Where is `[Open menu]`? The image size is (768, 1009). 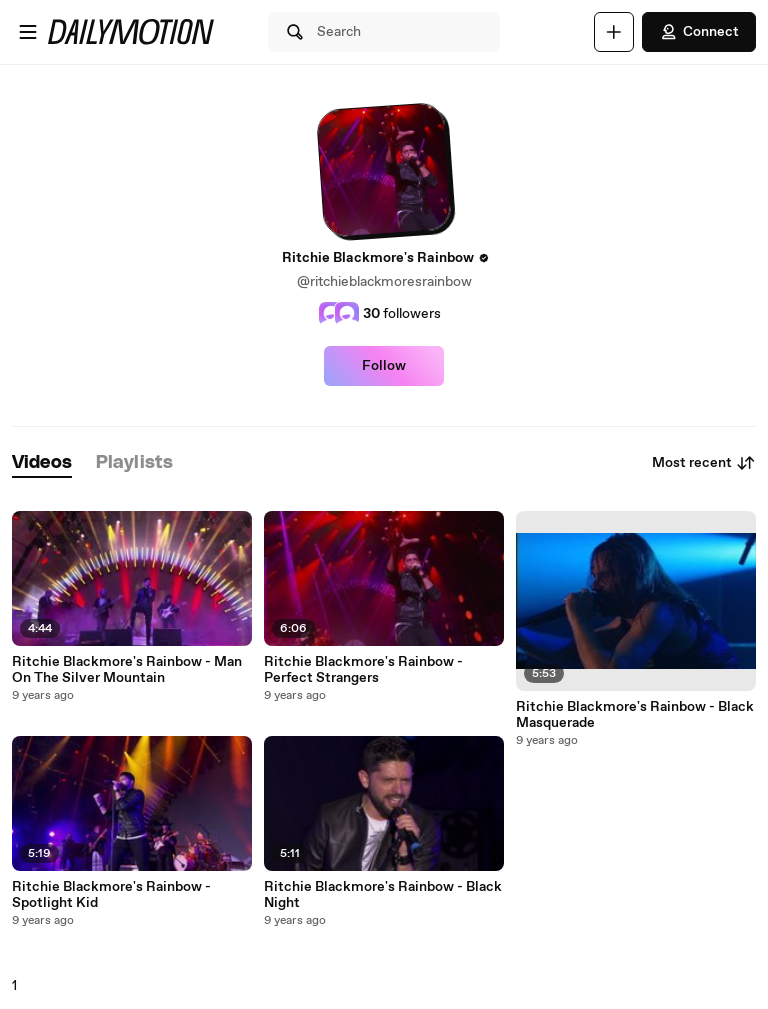 [Open menu] is located at coordinates (28, 32).